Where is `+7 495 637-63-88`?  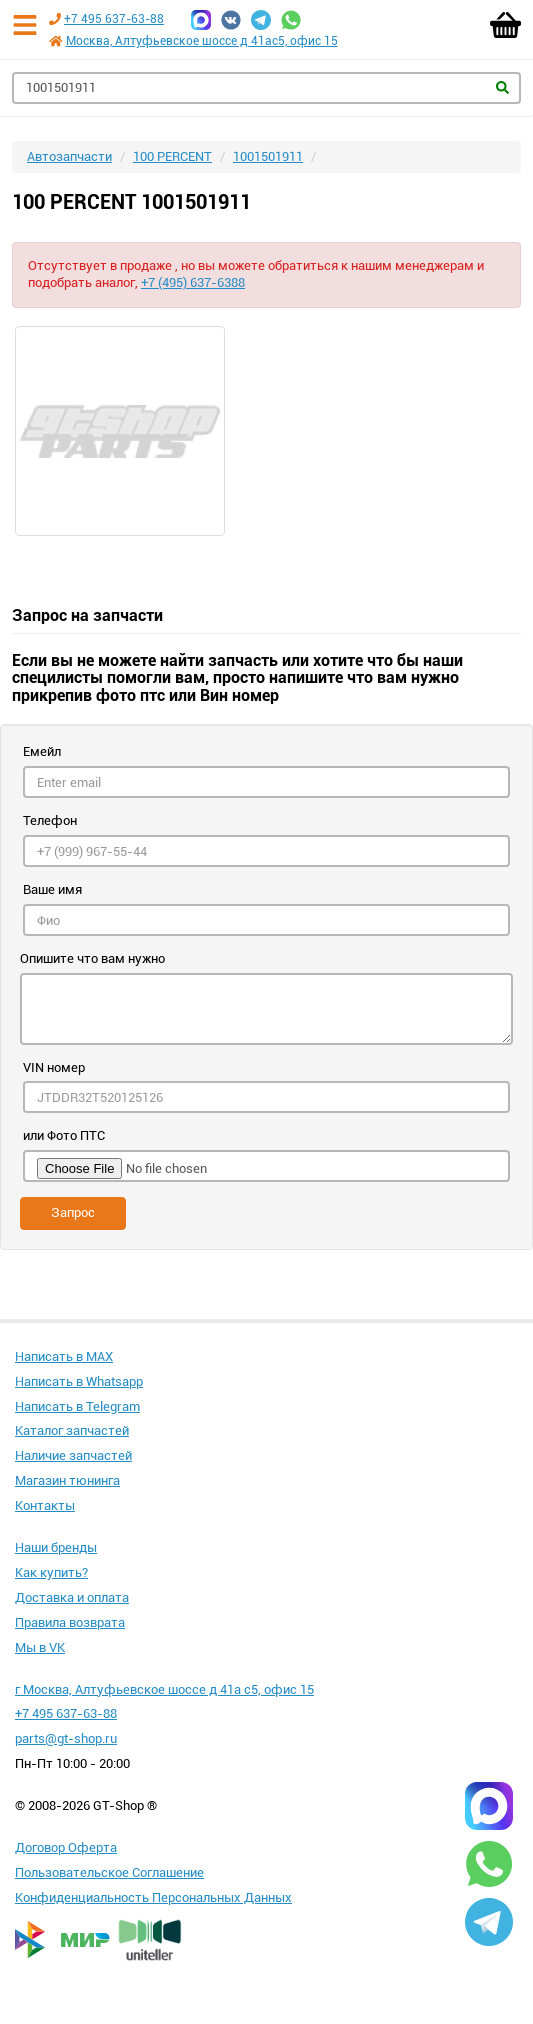
+7 495 637-63-88 is located at coordinates (114, 19).